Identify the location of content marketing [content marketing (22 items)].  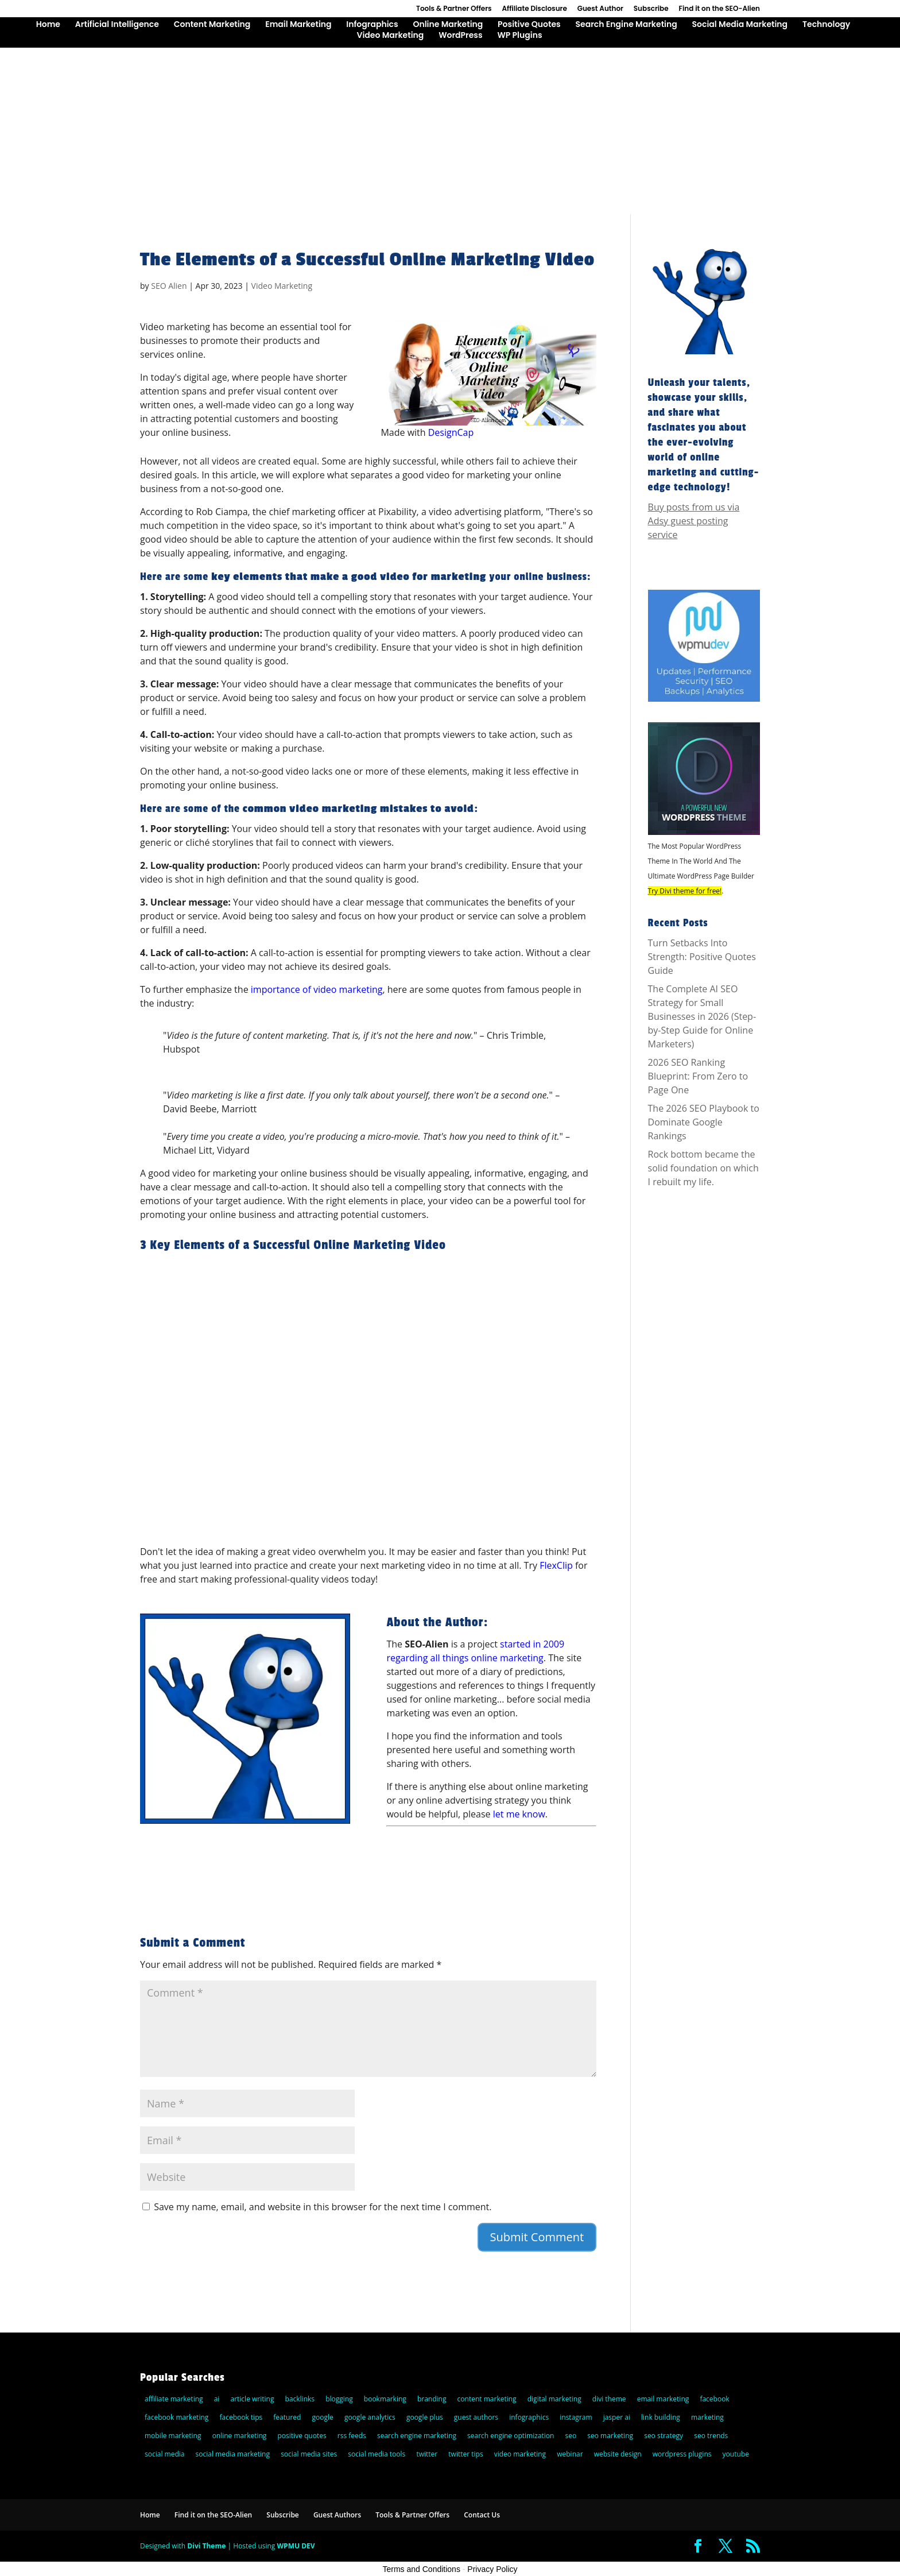
(487, 2399).